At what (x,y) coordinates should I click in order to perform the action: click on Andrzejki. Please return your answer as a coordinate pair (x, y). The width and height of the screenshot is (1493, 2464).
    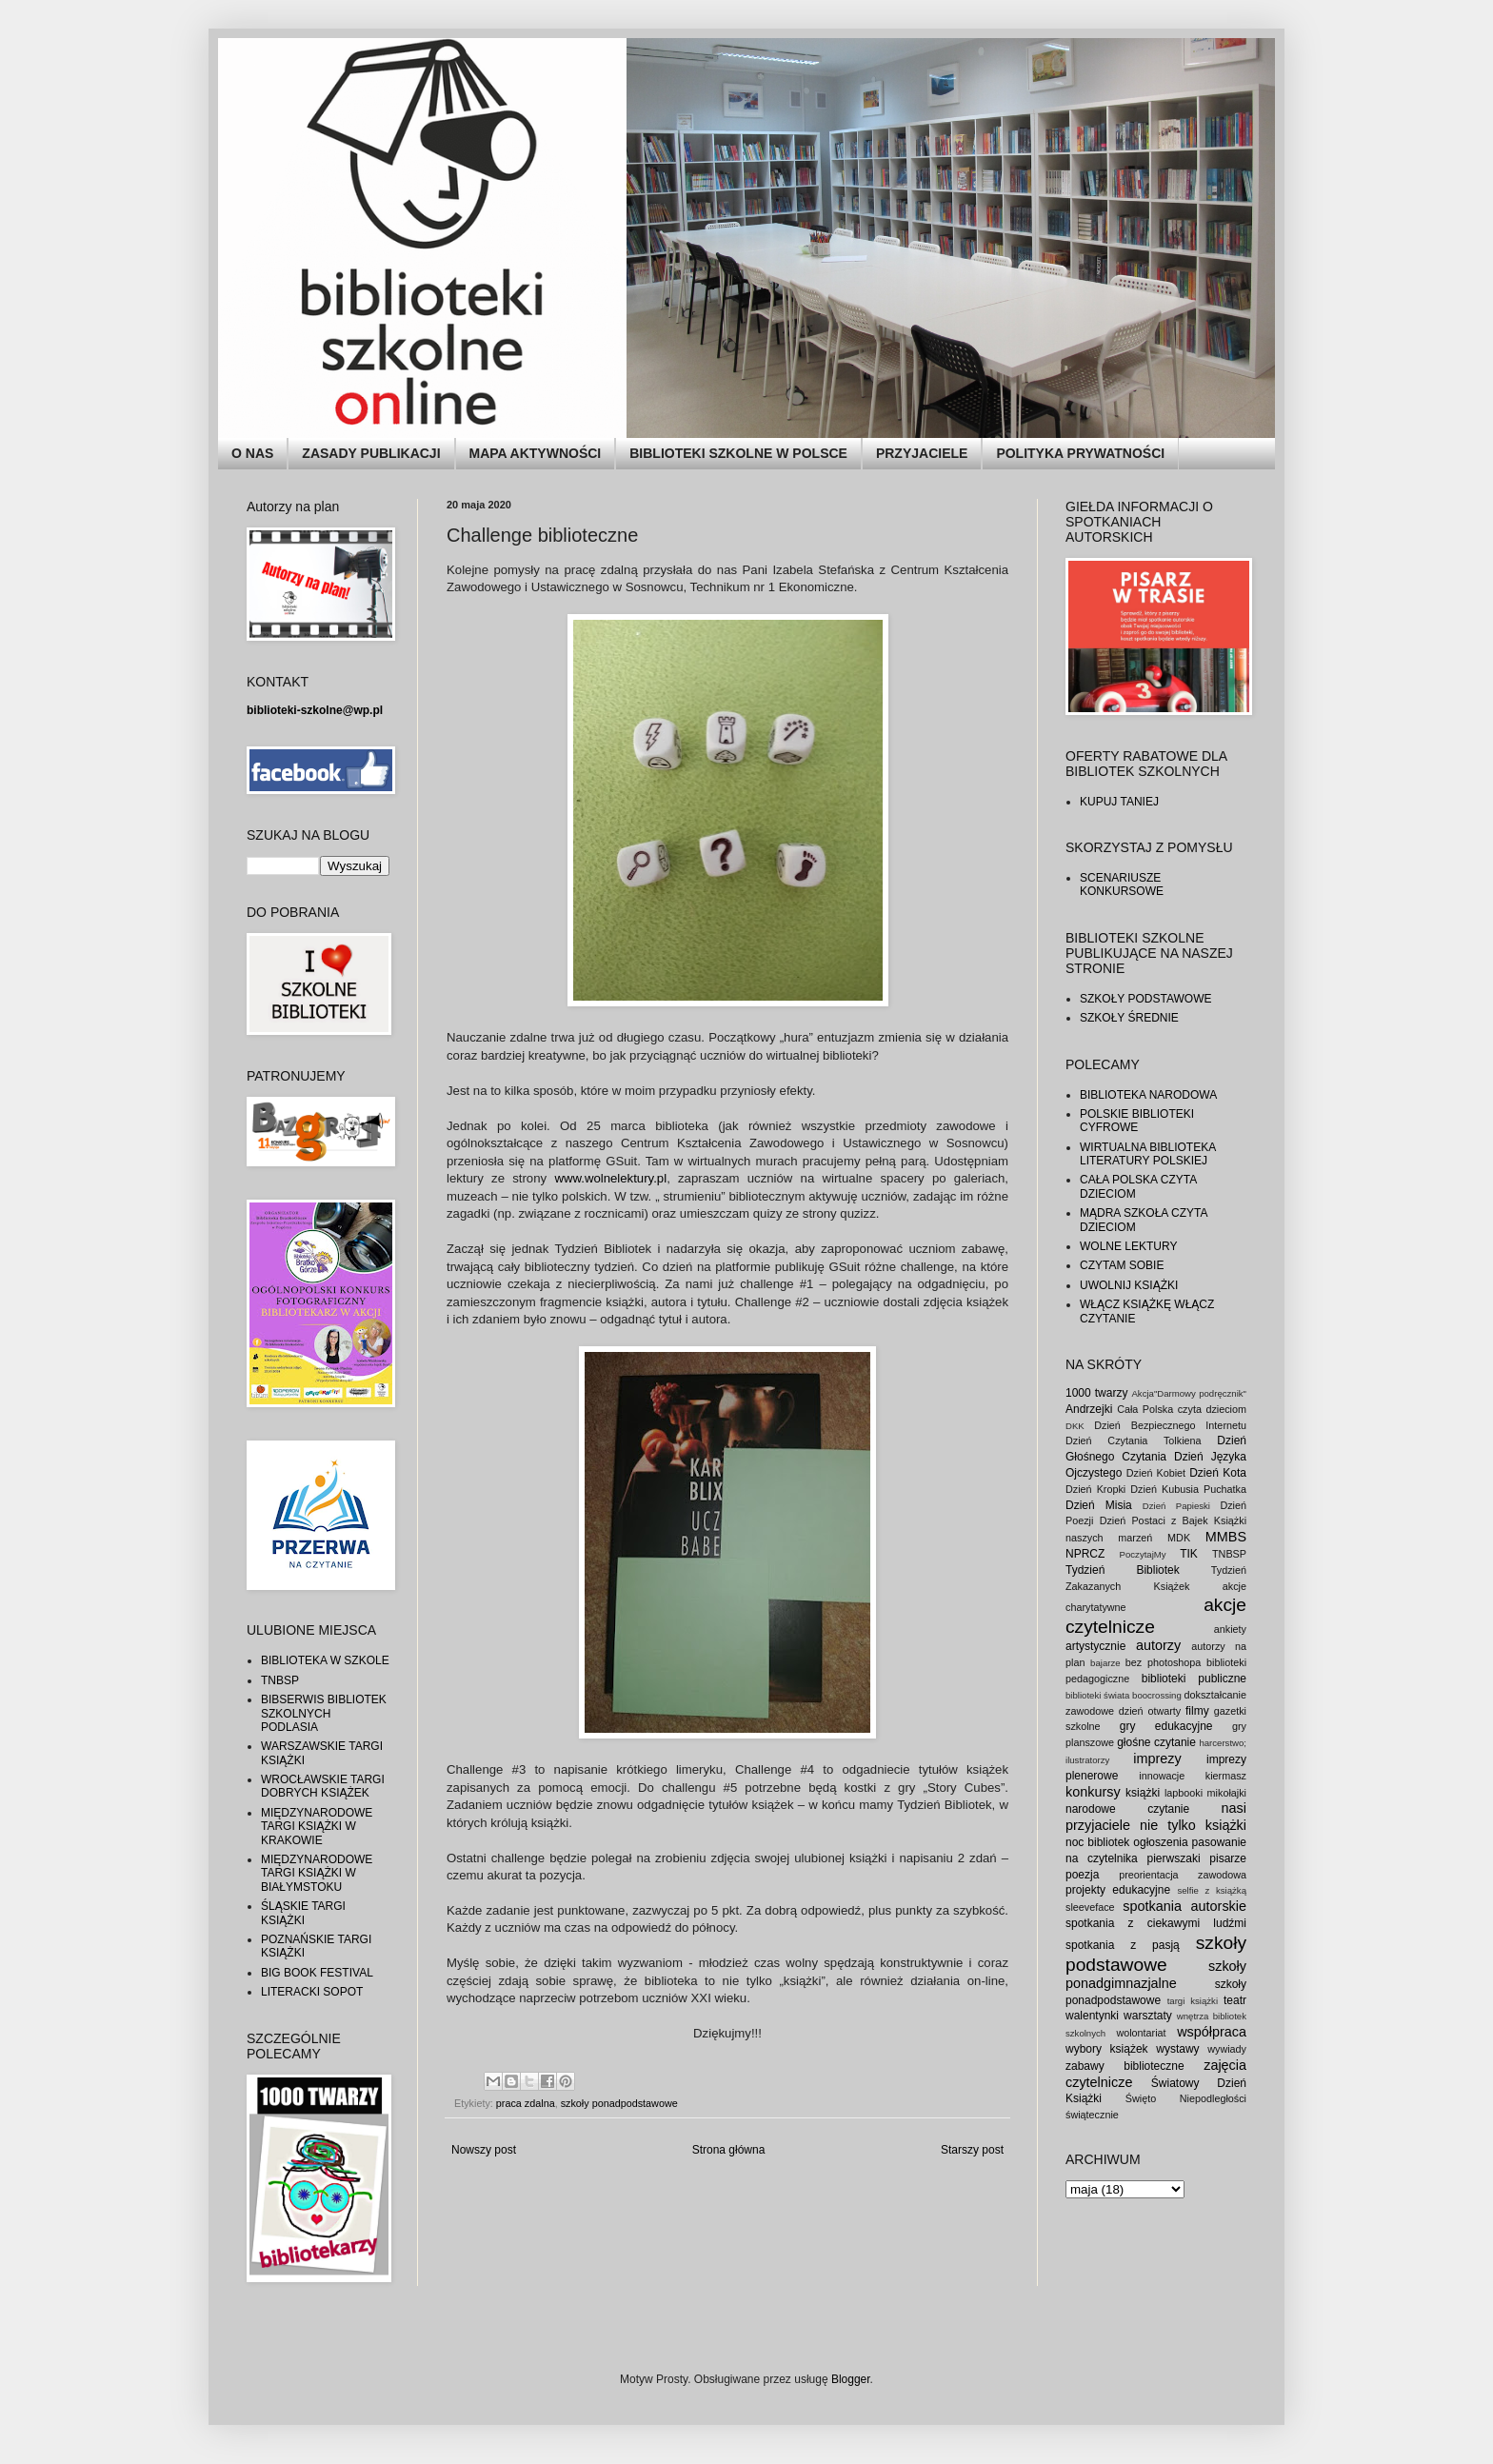
    Looking at the image, I should click on (1088, 1409).